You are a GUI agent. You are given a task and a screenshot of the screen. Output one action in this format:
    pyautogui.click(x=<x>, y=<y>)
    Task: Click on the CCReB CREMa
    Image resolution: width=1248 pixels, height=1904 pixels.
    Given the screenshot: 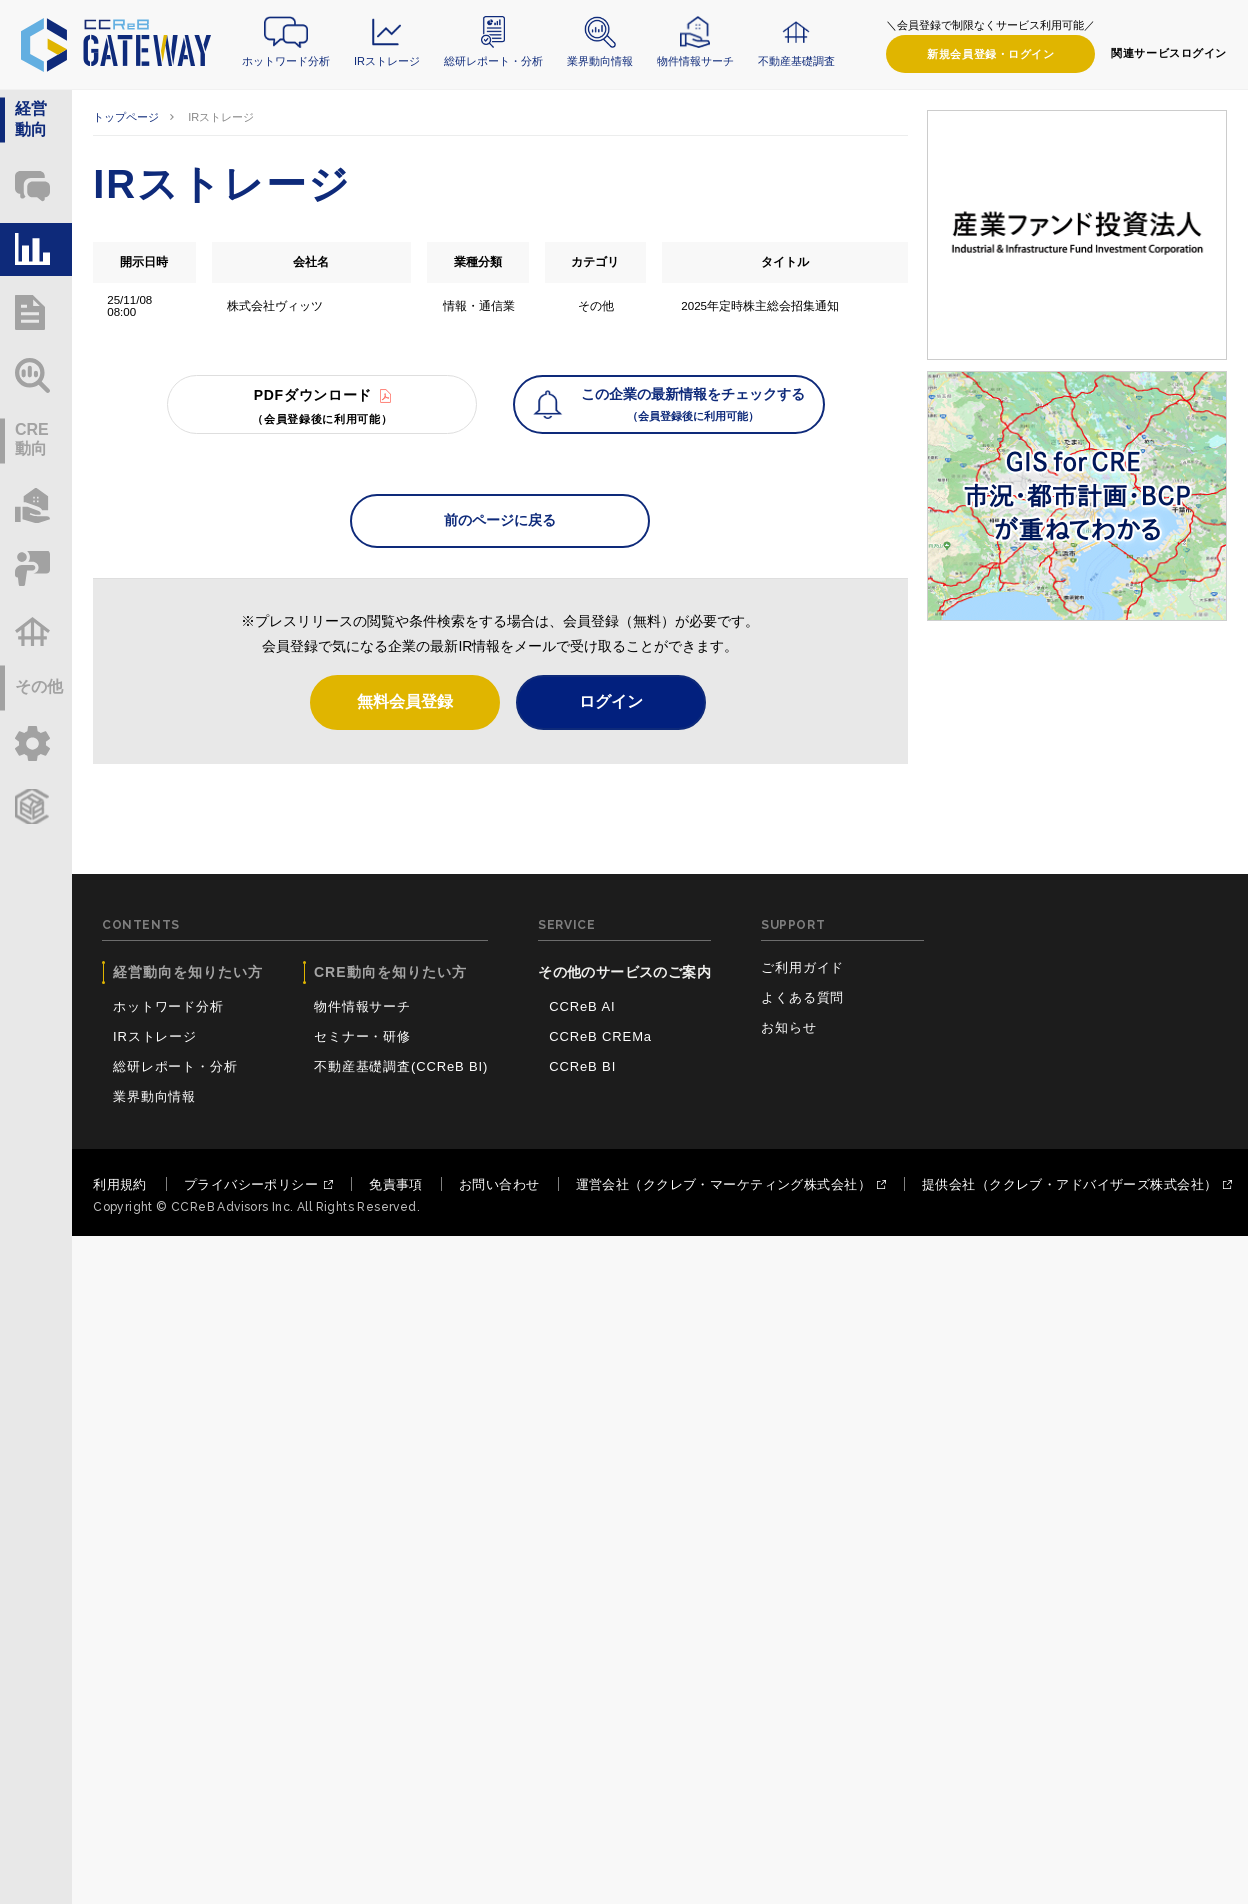 What is the action you would take?
    pyautogui.click(x=600, y=1036)
    